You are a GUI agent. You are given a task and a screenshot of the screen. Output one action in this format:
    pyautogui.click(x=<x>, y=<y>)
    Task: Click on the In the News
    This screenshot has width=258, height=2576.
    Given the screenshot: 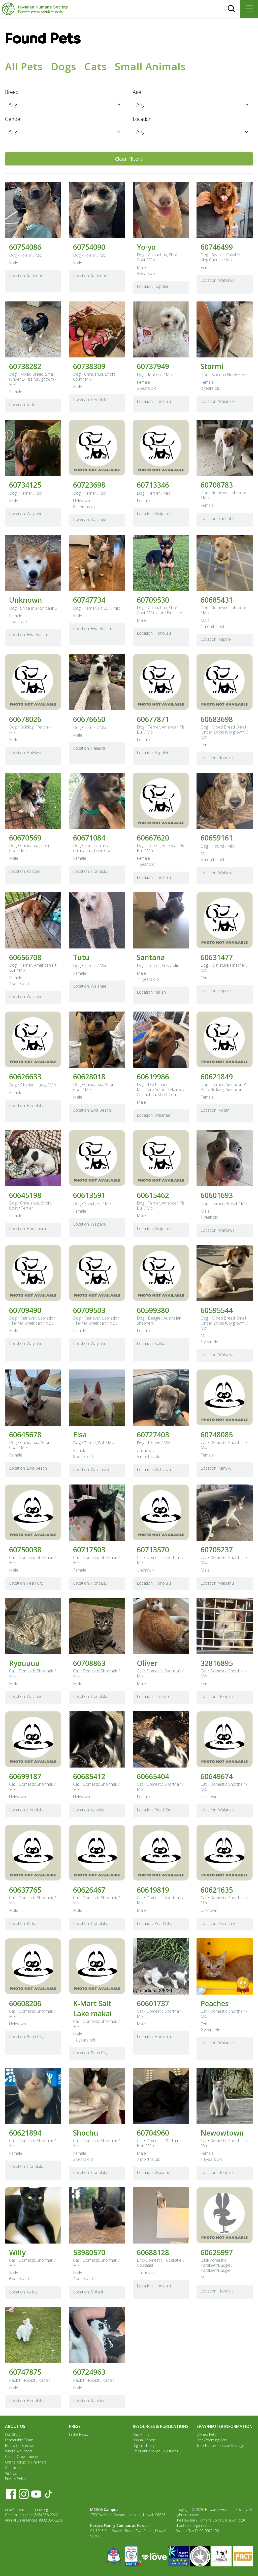 What is the action you would take?
    pyautogui.click(x=78, y=2434)
    